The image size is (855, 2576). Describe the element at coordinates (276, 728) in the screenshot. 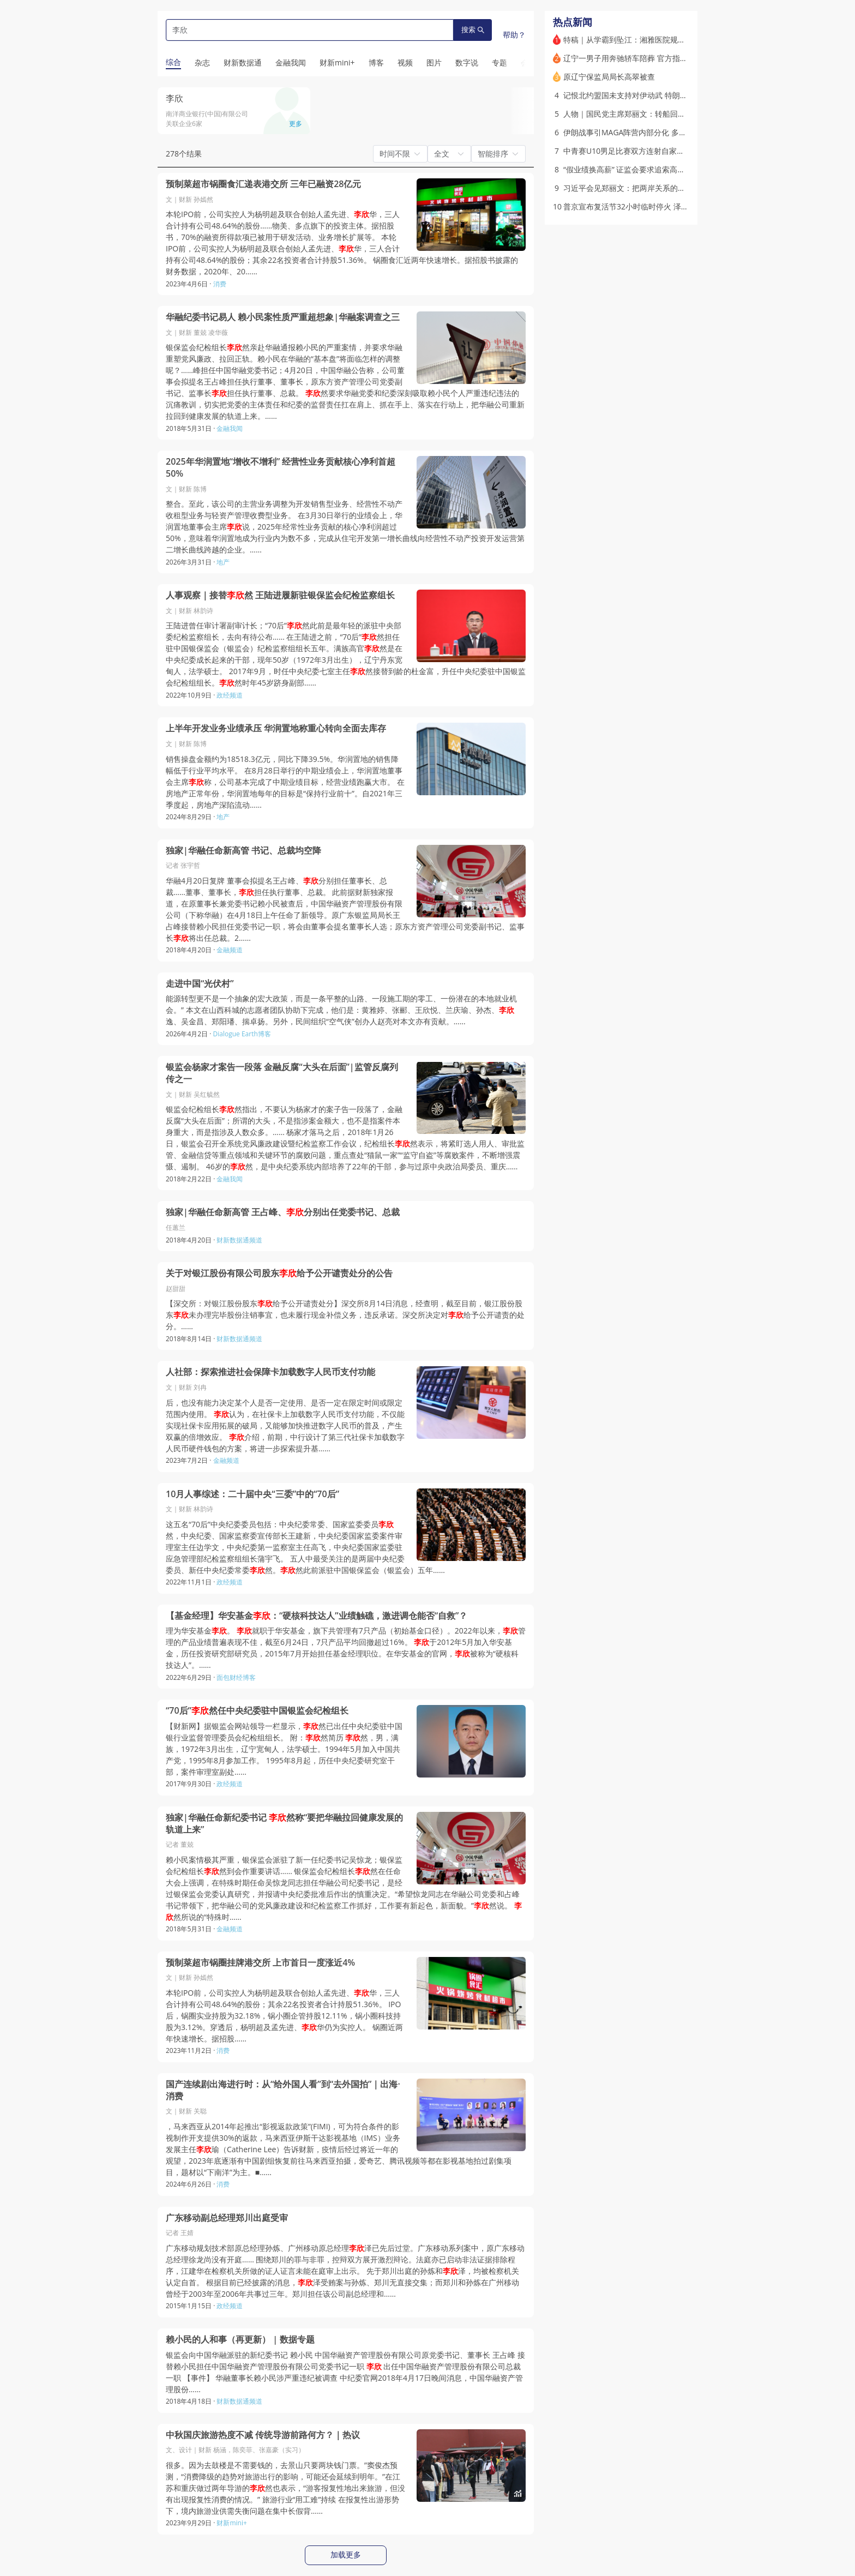

I see `上半年开发业务业绩承压 华润置地称重心转向全面去库存` at that location.